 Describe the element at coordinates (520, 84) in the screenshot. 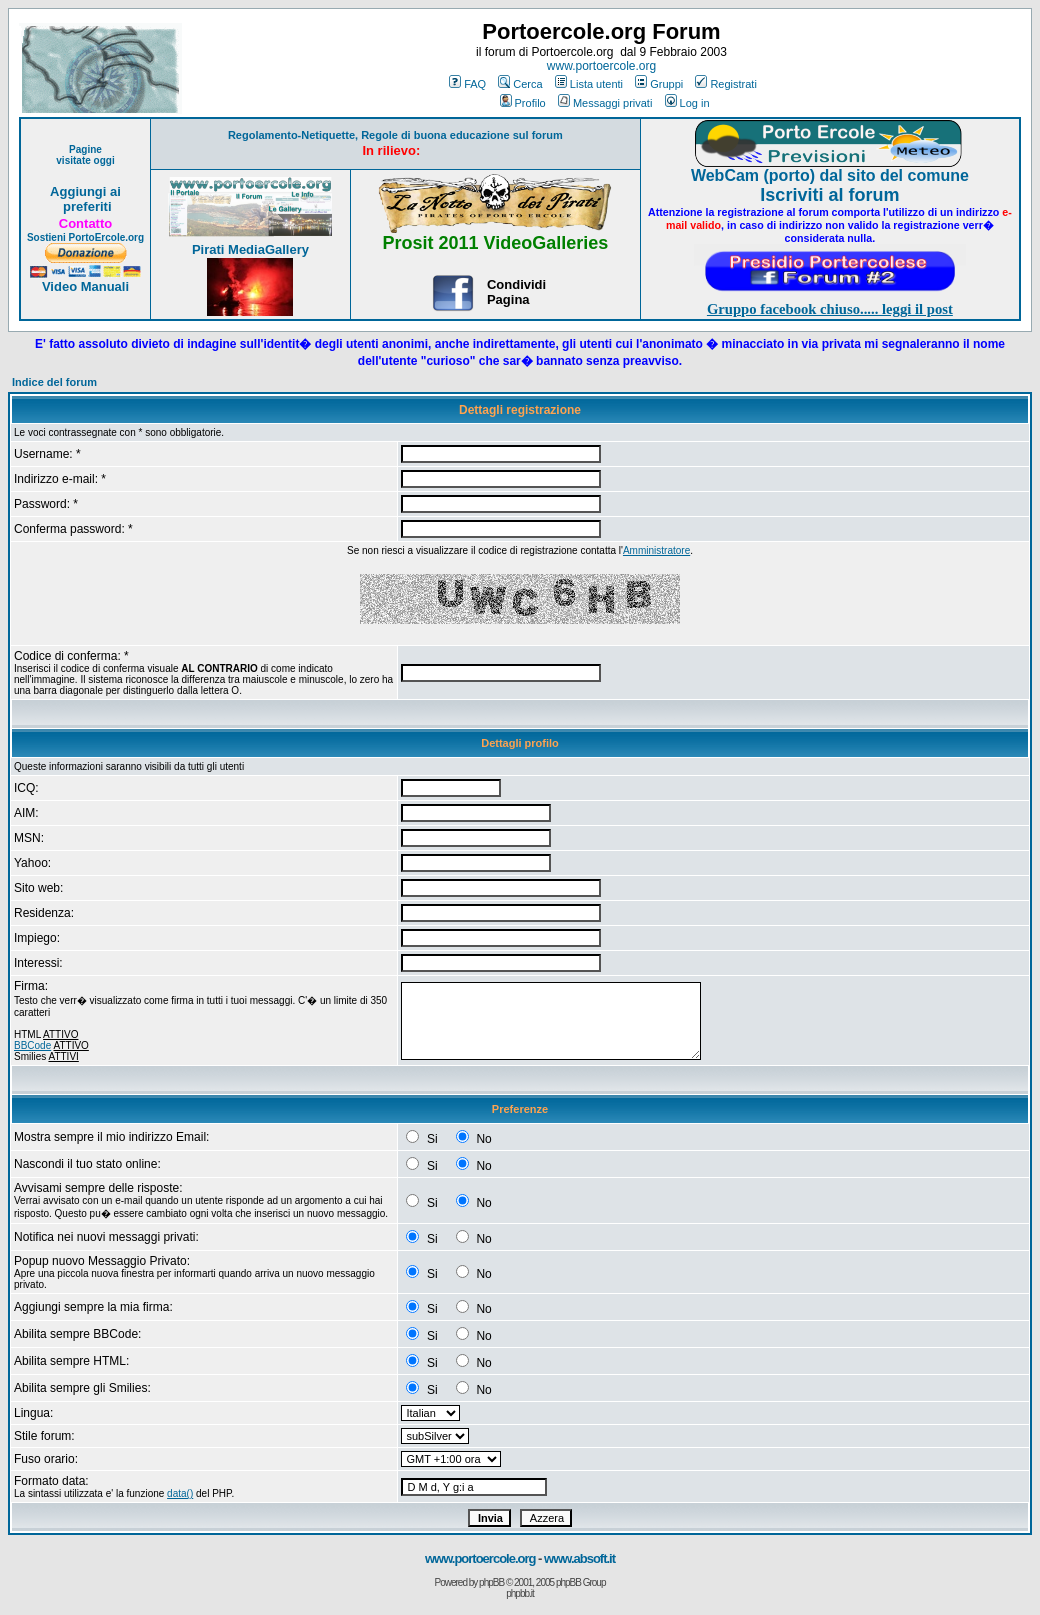

I see `Cerca` at that location.